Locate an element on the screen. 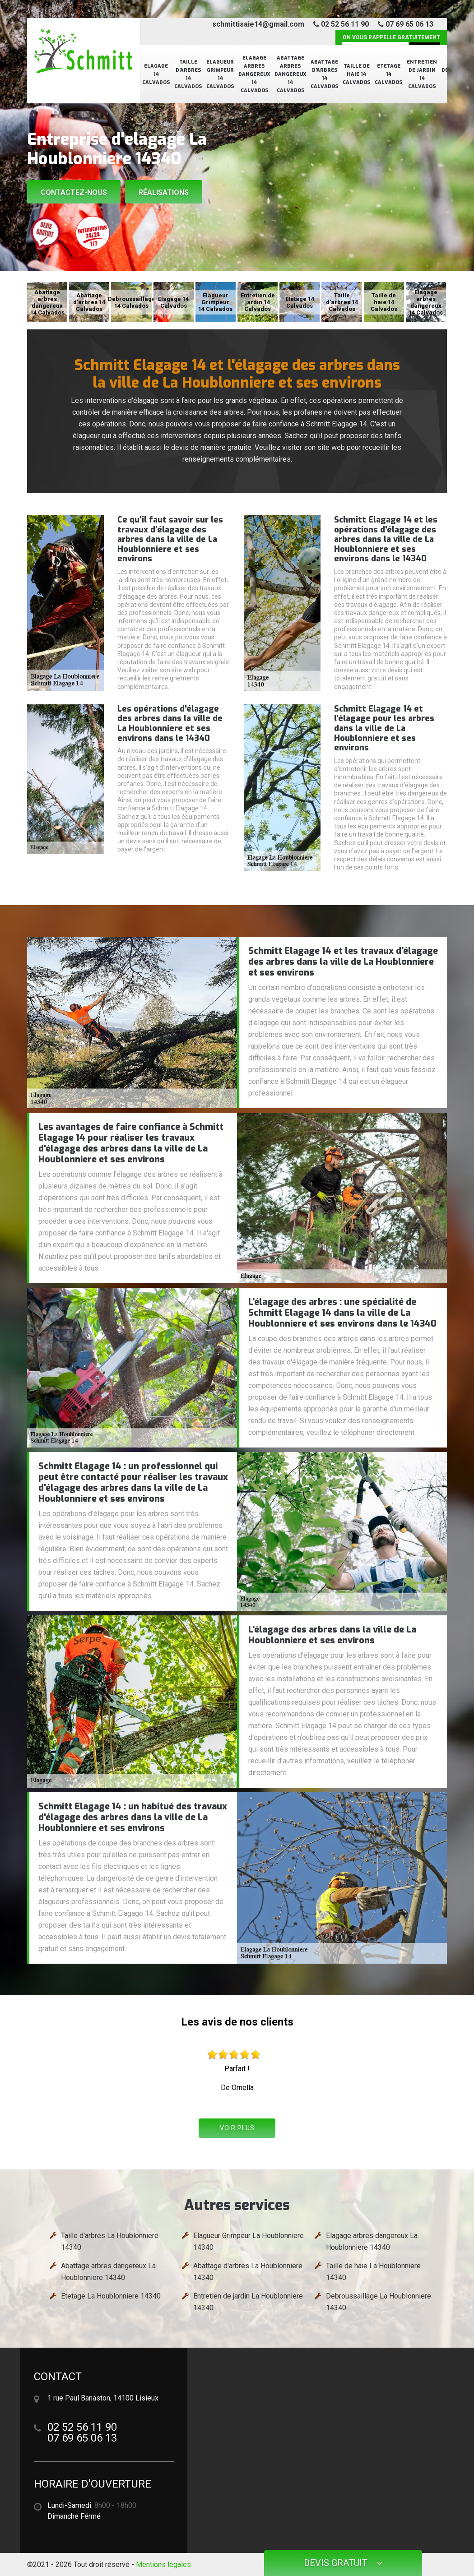  Abattage d'arbres La Houblonniere 14340 is located at coordinates (247, 2272).